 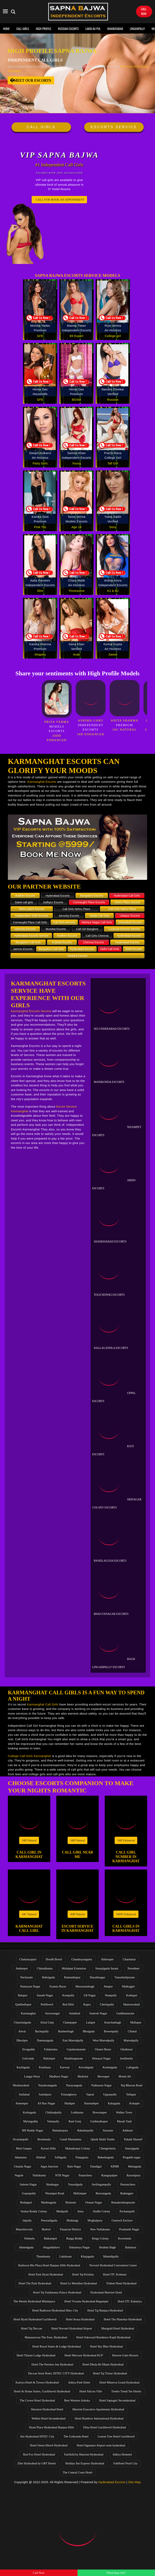 What do you see at coordinates (45, 1994) in the screenshot?
I see `Sanath Nagar` at bounding box center [45, 1994].